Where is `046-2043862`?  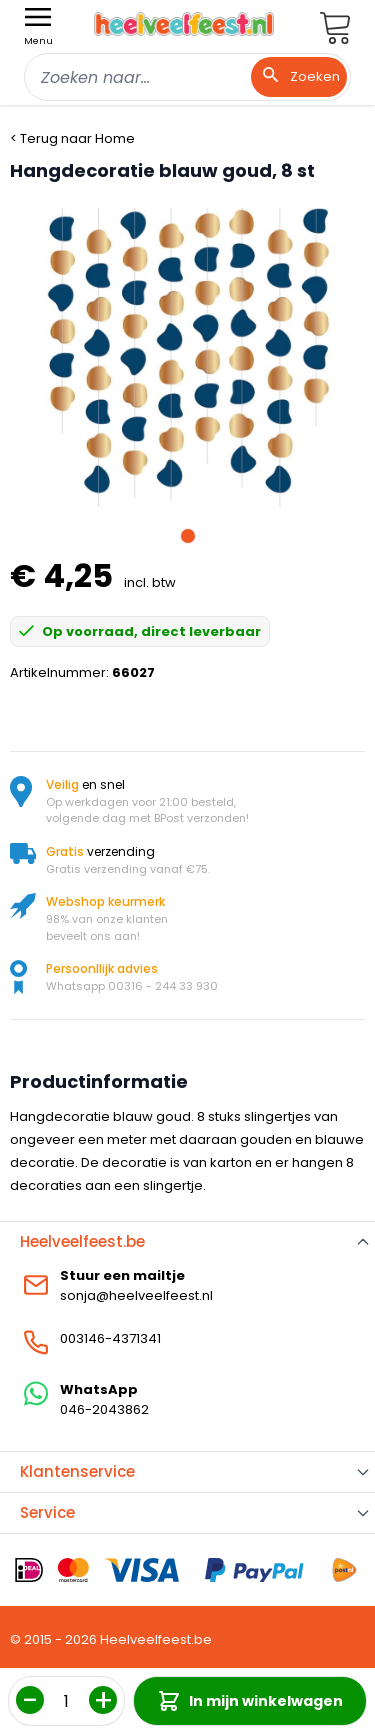 046-2043862 is located at coordinates (104, 1409).